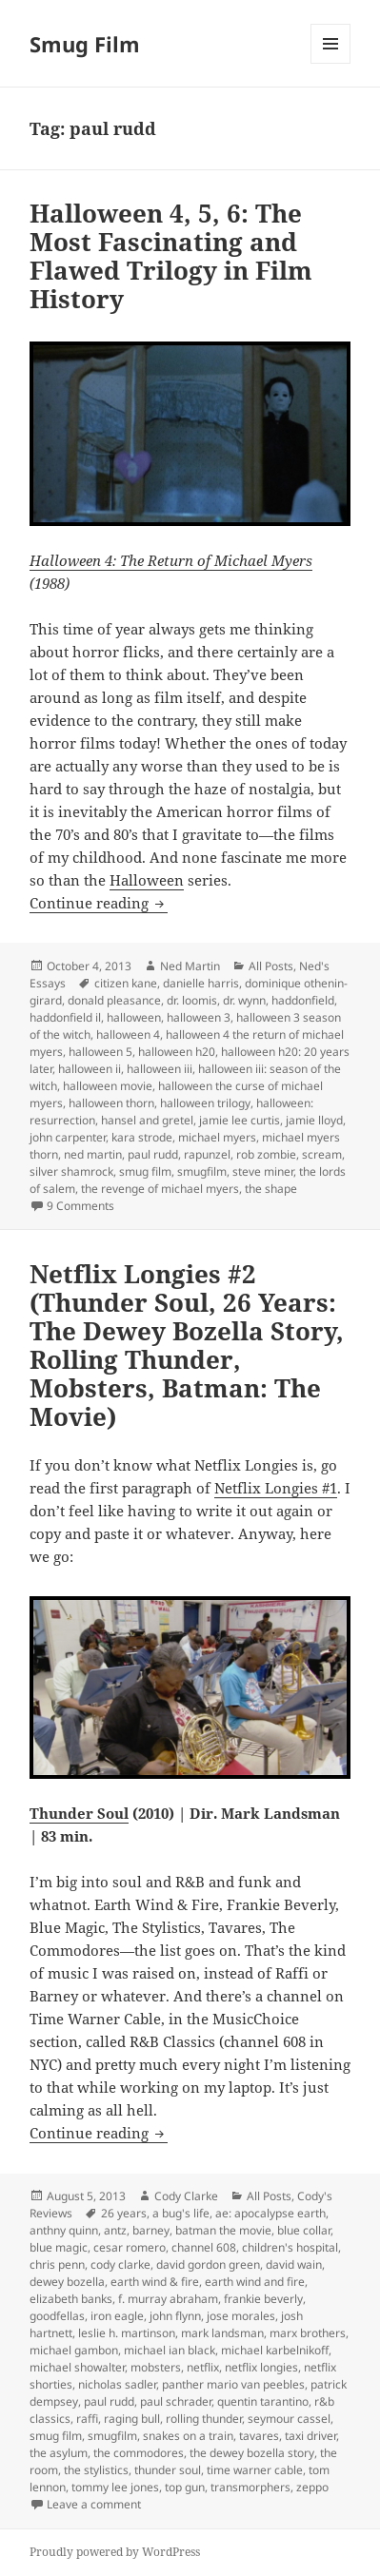 The width and height of the screenshot is (380, 2576). What do you see at coordinates (124, 2213) in the screenshot?
I see `26 years` at bounding box center [124, 2213].